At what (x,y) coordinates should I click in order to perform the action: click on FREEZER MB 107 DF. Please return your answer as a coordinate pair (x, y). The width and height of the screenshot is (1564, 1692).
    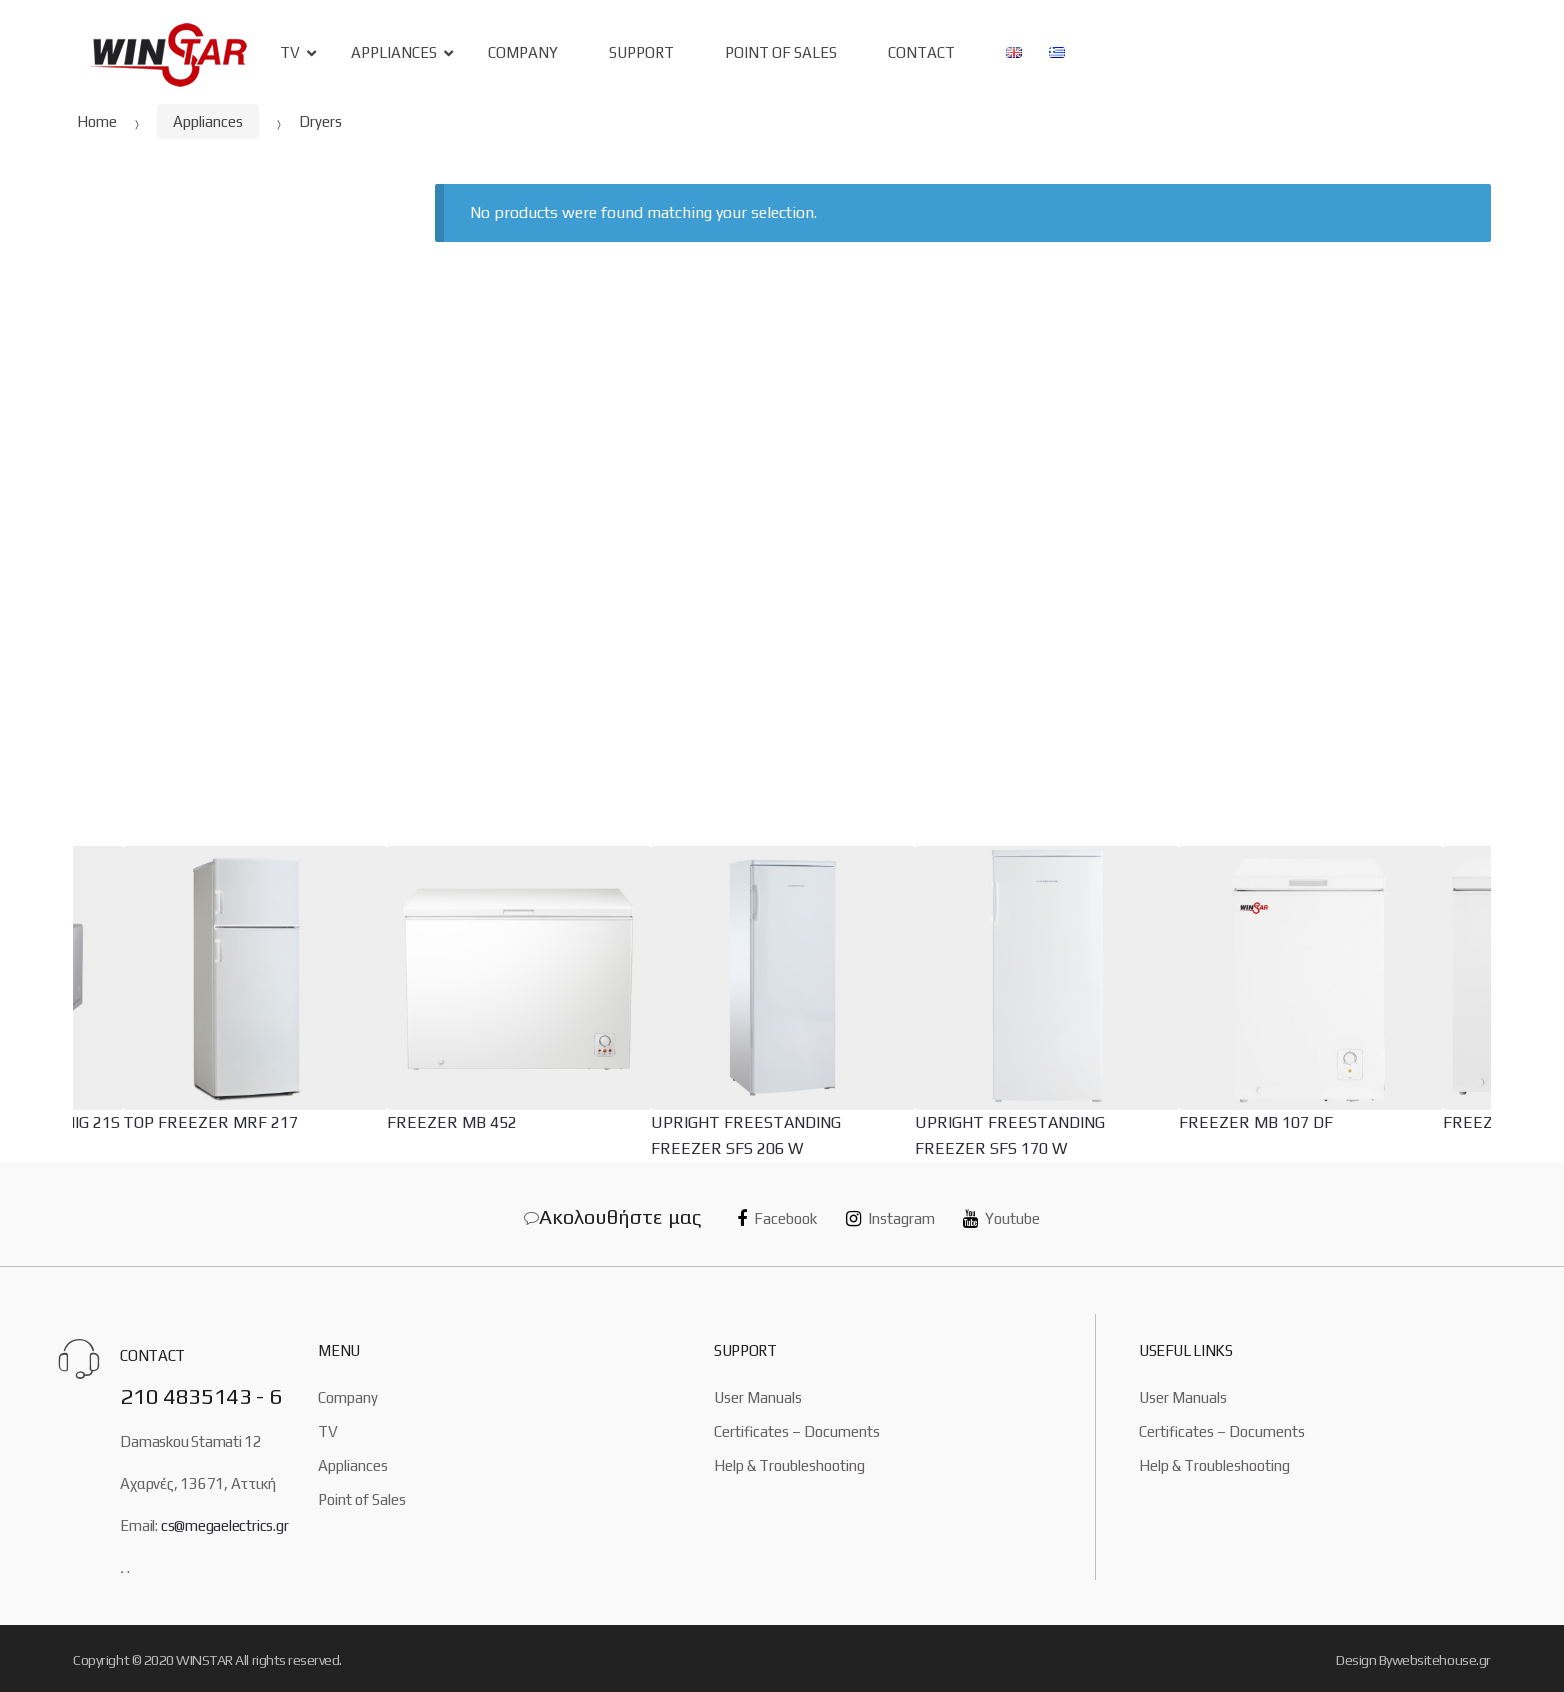
    Looking at the image, I should click on (1256, 1122).